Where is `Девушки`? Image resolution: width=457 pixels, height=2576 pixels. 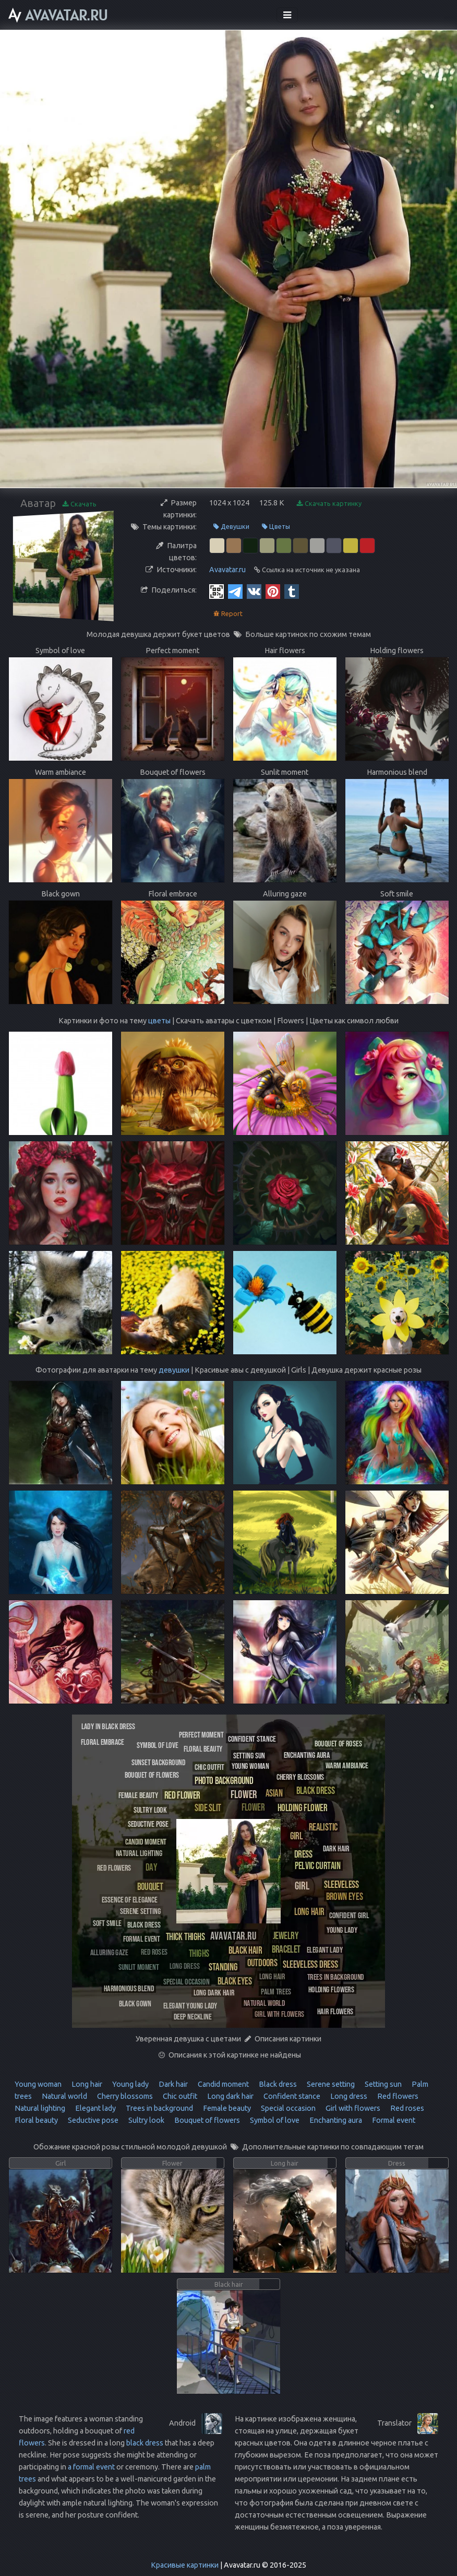 Девушки is located at coordinates (231, 526).